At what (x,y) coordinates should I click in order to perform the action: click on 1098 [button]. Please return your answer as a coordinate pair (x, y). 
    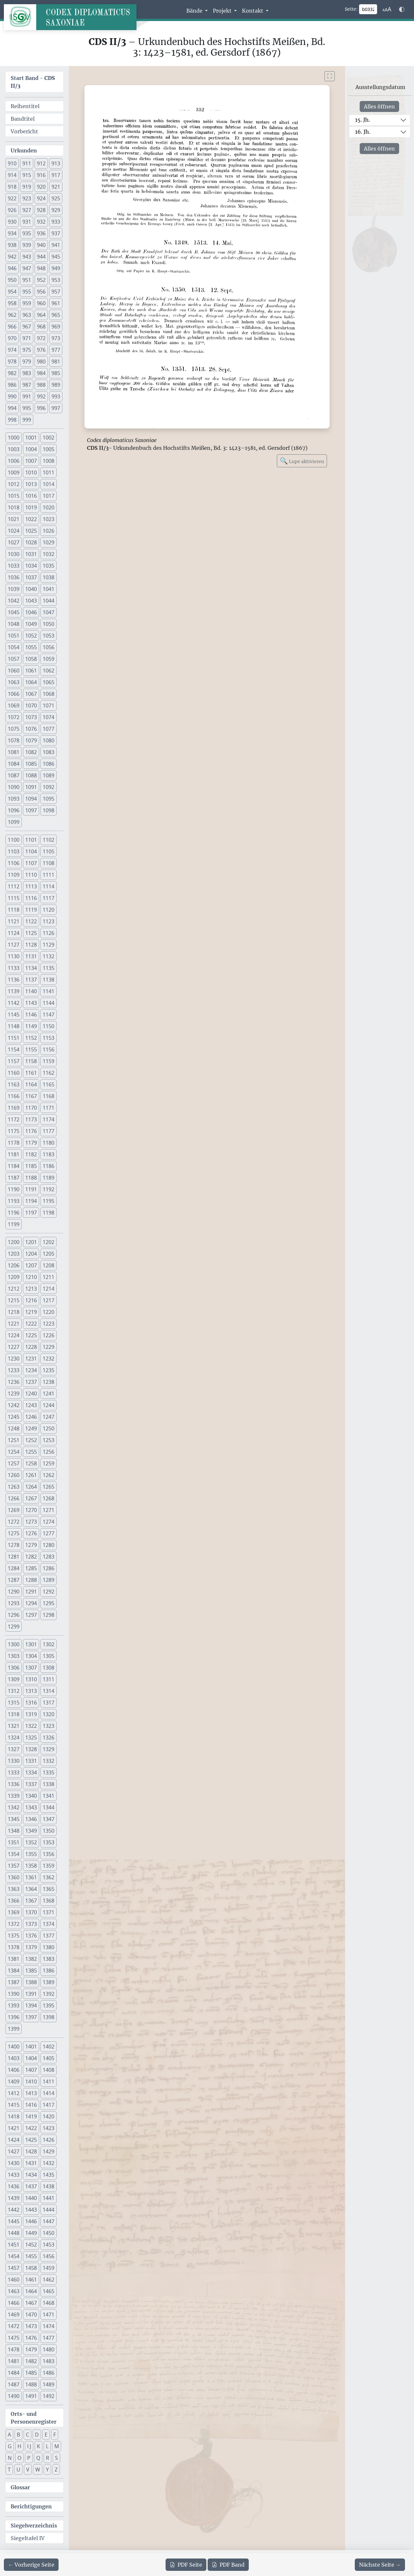
    Looking at the image, I should click on (48, 810).